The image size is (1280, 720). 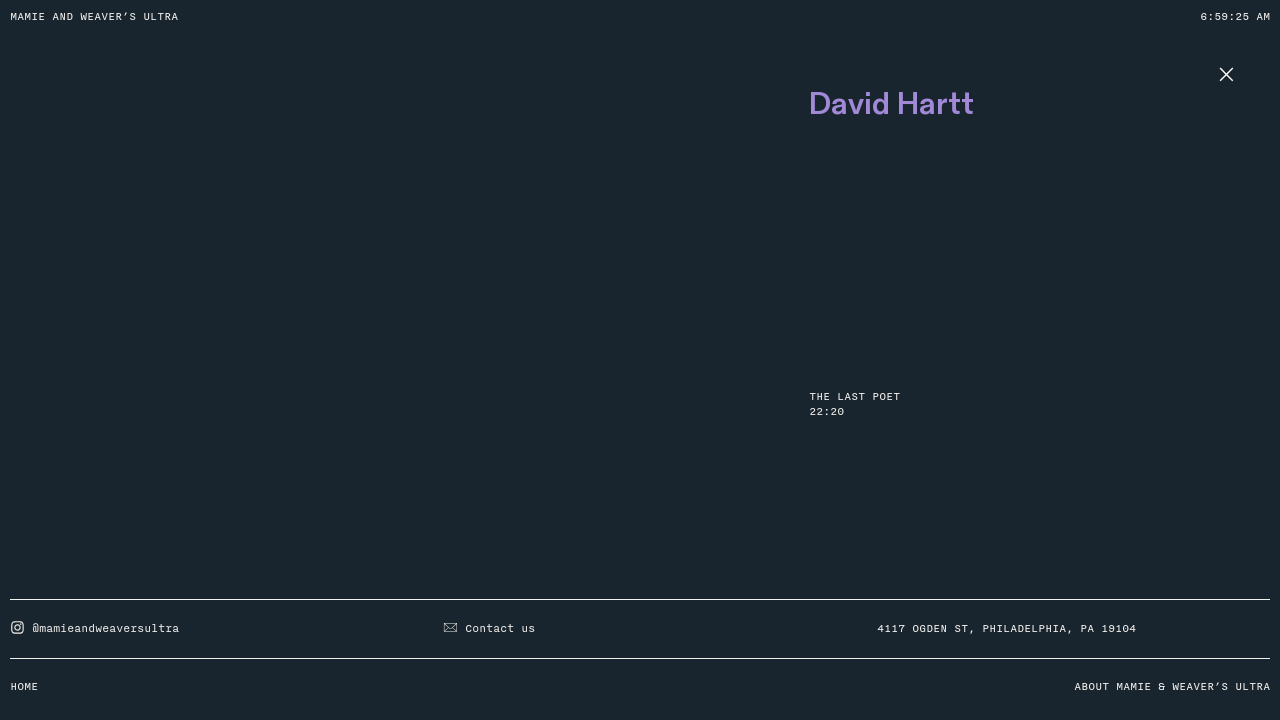 What do you see at coordinates (94, 629) in the screenshot?
I see `@mamieandweaversultra` at bounding box center [94, 629].